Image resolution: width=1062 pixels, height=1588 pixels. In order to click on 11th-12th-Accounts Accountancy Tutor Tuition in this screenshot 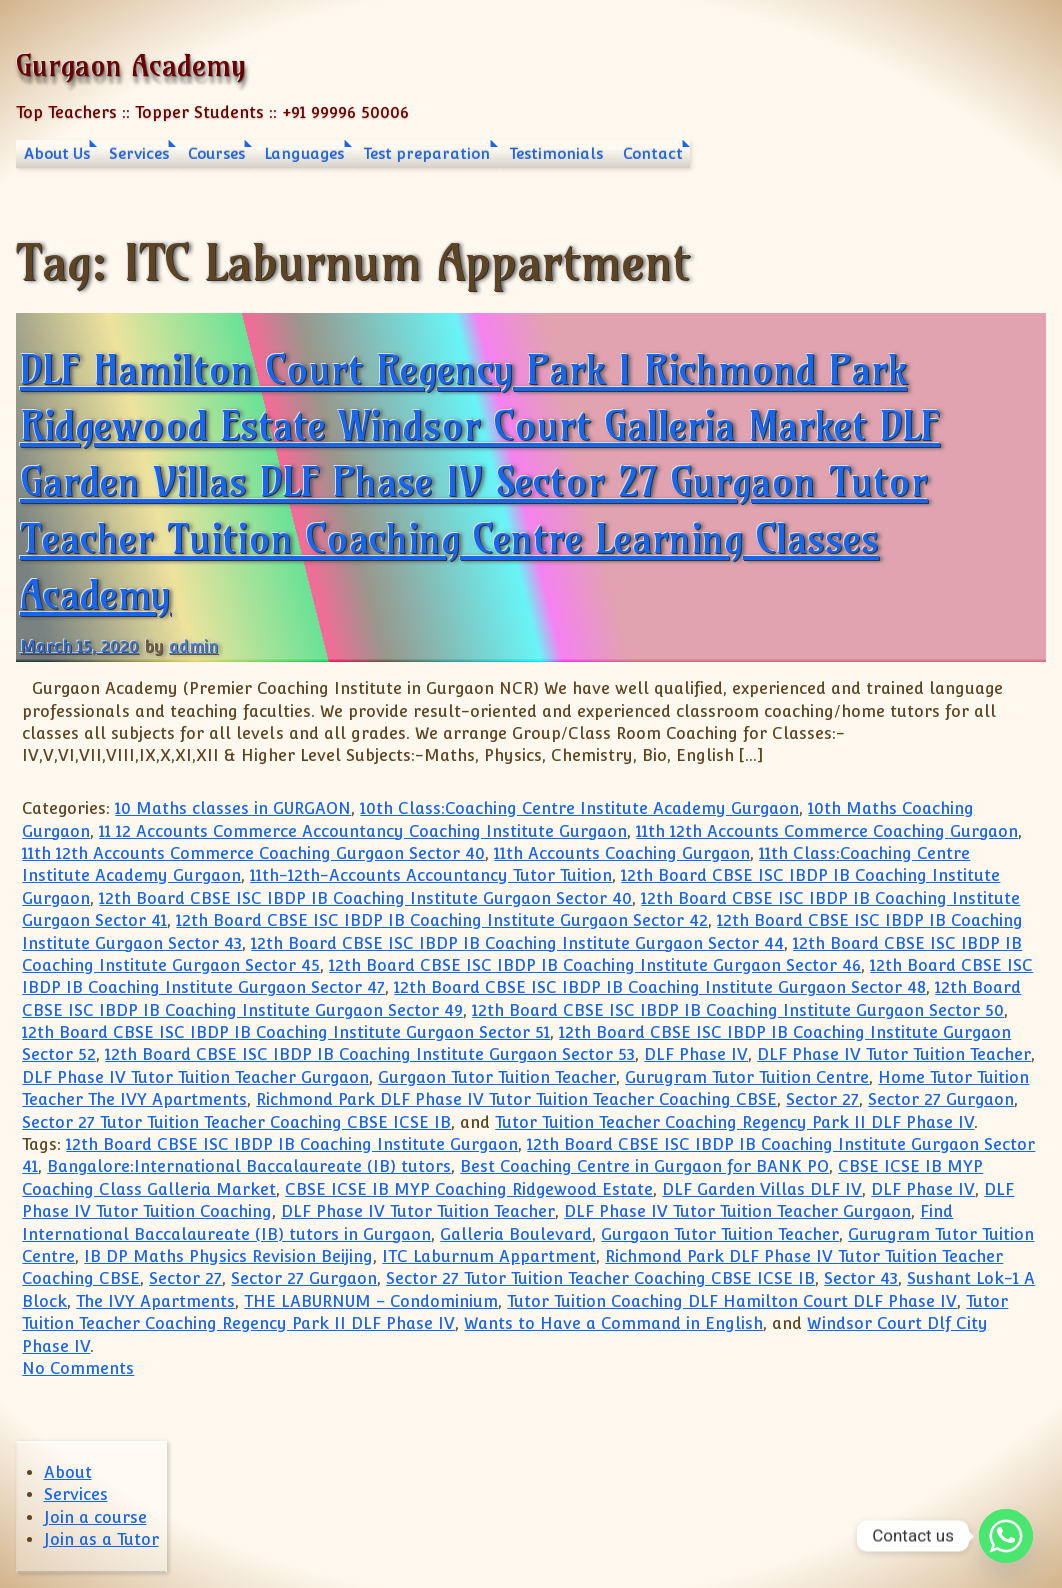, I will do `click(431, 875)`.